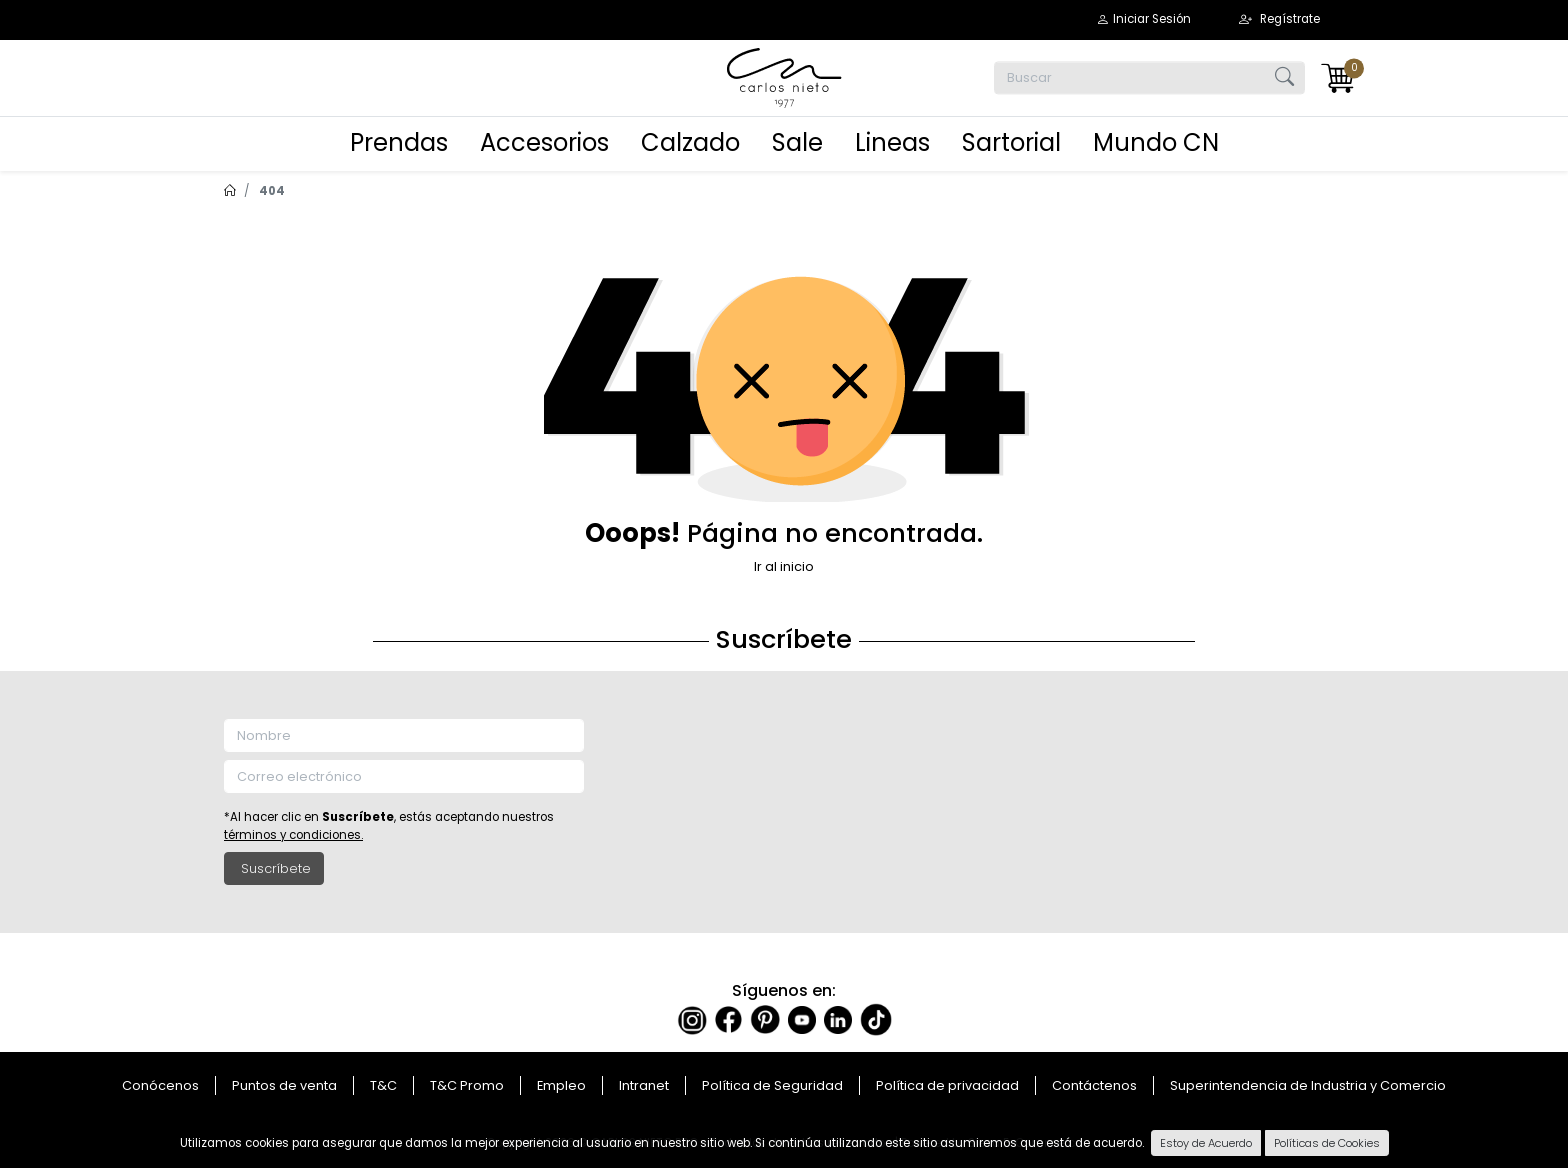  Describe the element at coordinates (1143, 19) in the screenshot. I see `[button]` at that location.